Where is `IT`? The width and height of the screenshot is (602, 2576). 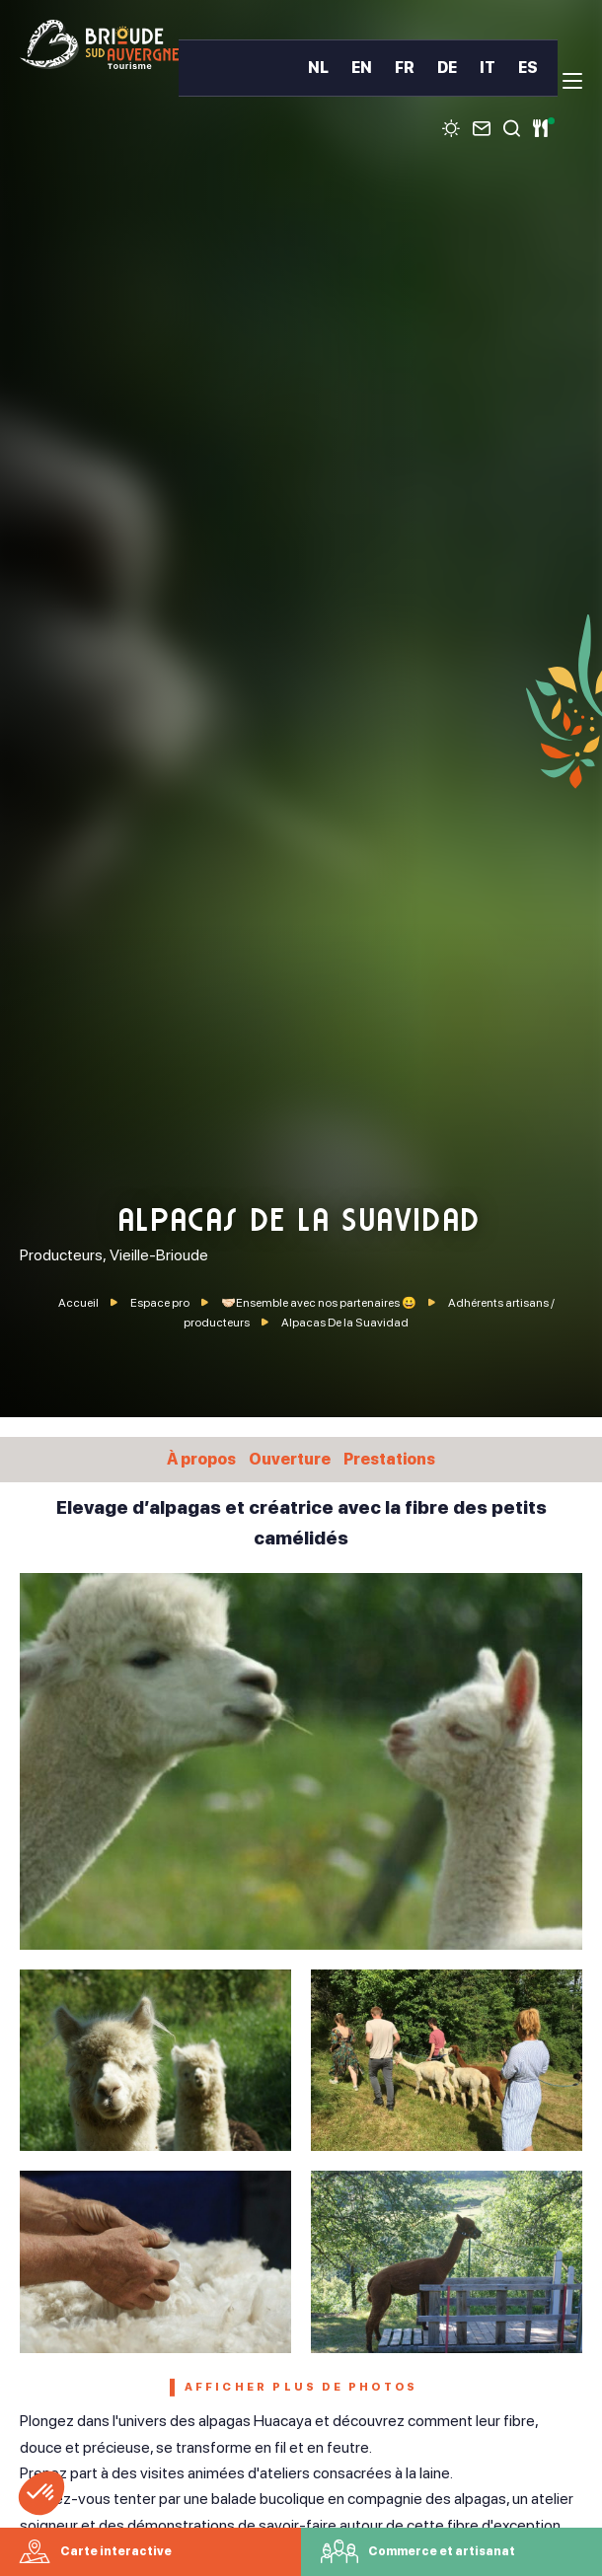
IT is located at coordinates (487, 68).